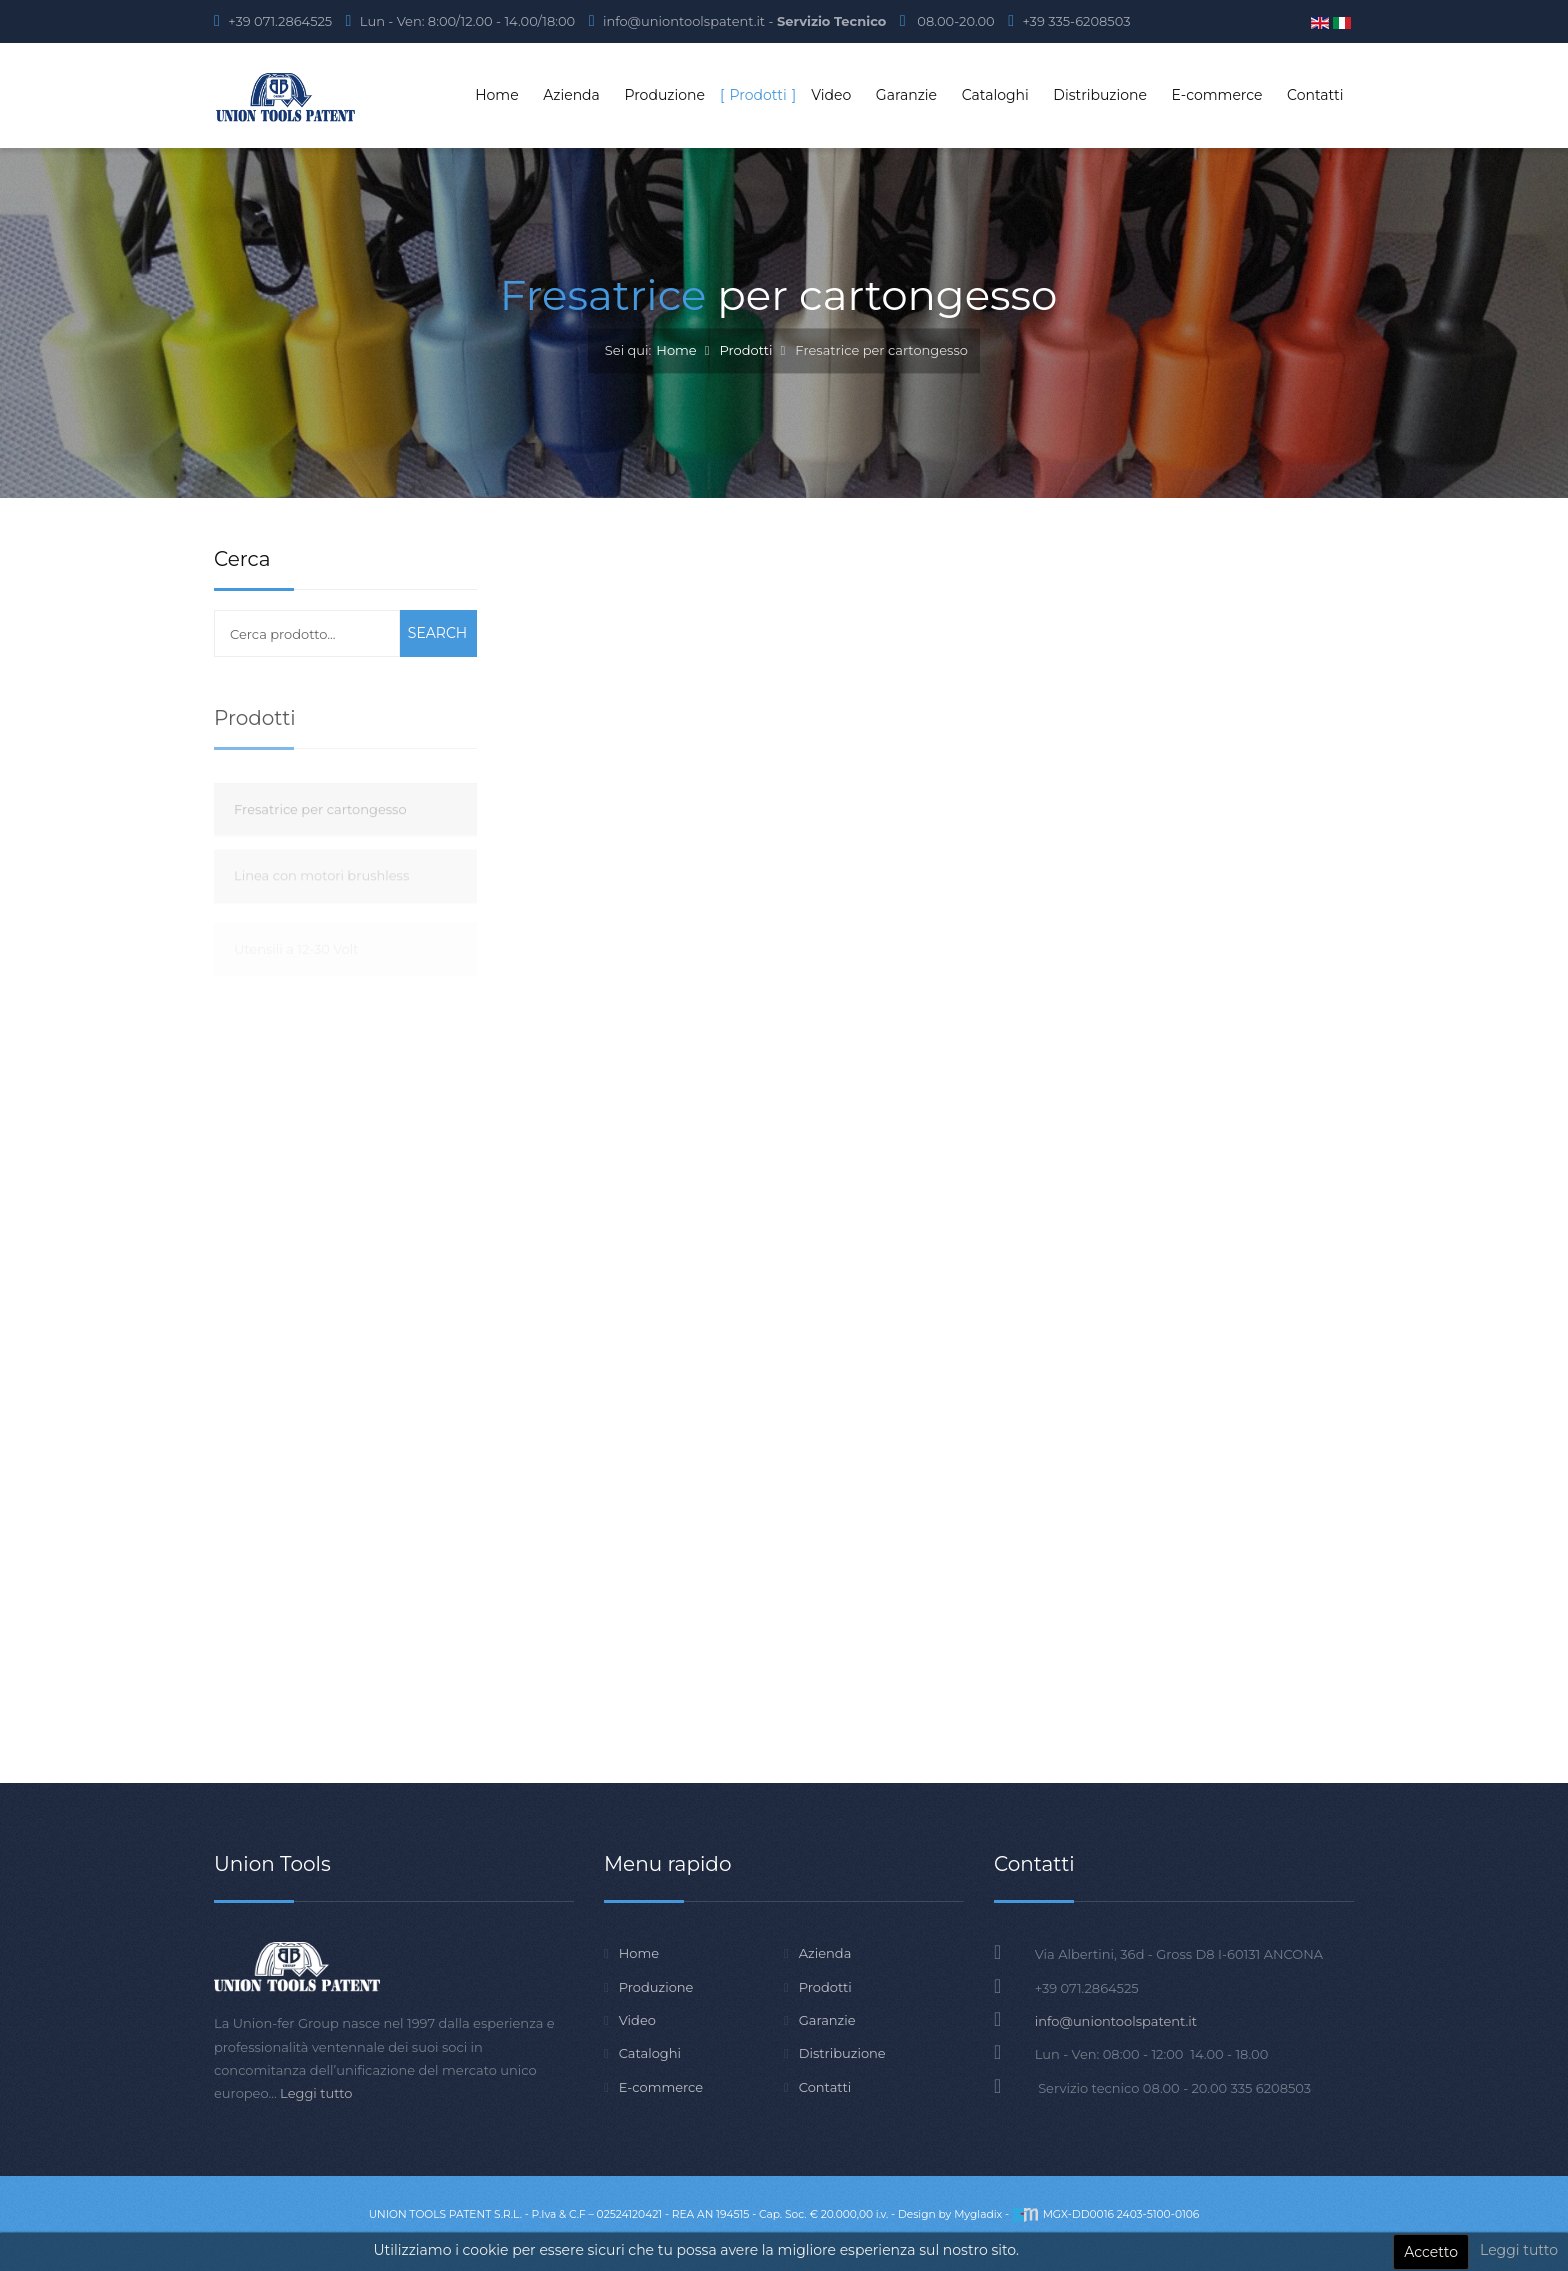  Describe the element at coordinates (842, 2053) in the screenshot. I see `Distribuzione` at that location.